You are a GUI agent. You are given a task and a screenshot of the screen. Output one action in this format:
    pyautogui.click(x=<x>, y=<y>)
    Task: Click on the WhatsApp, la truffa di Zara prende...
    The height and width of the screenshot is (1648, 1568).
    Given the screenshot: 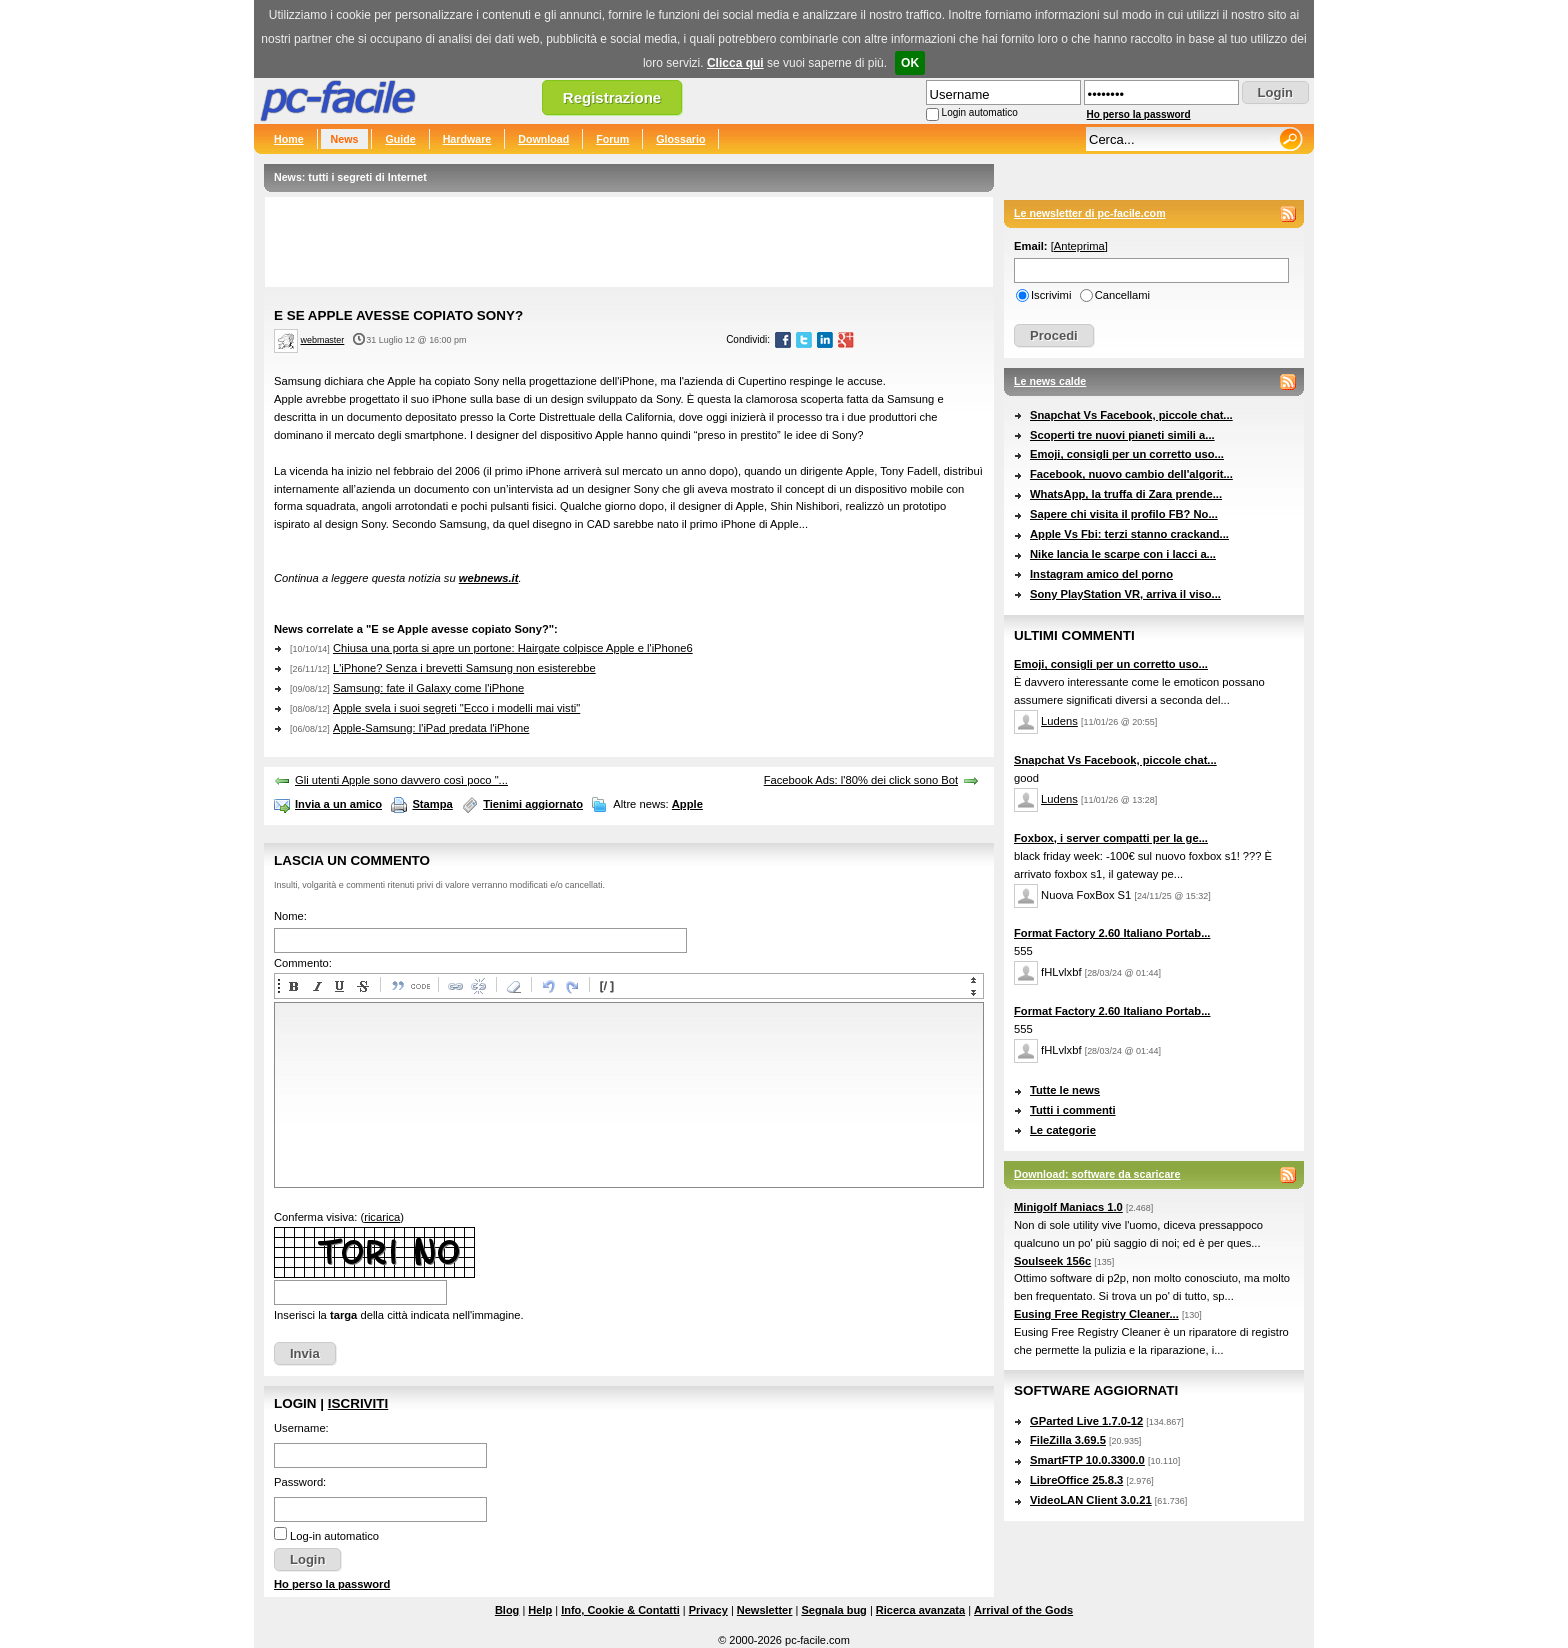 What is the action you would take?
    pyautogui.click(x=1126, y=494)
    